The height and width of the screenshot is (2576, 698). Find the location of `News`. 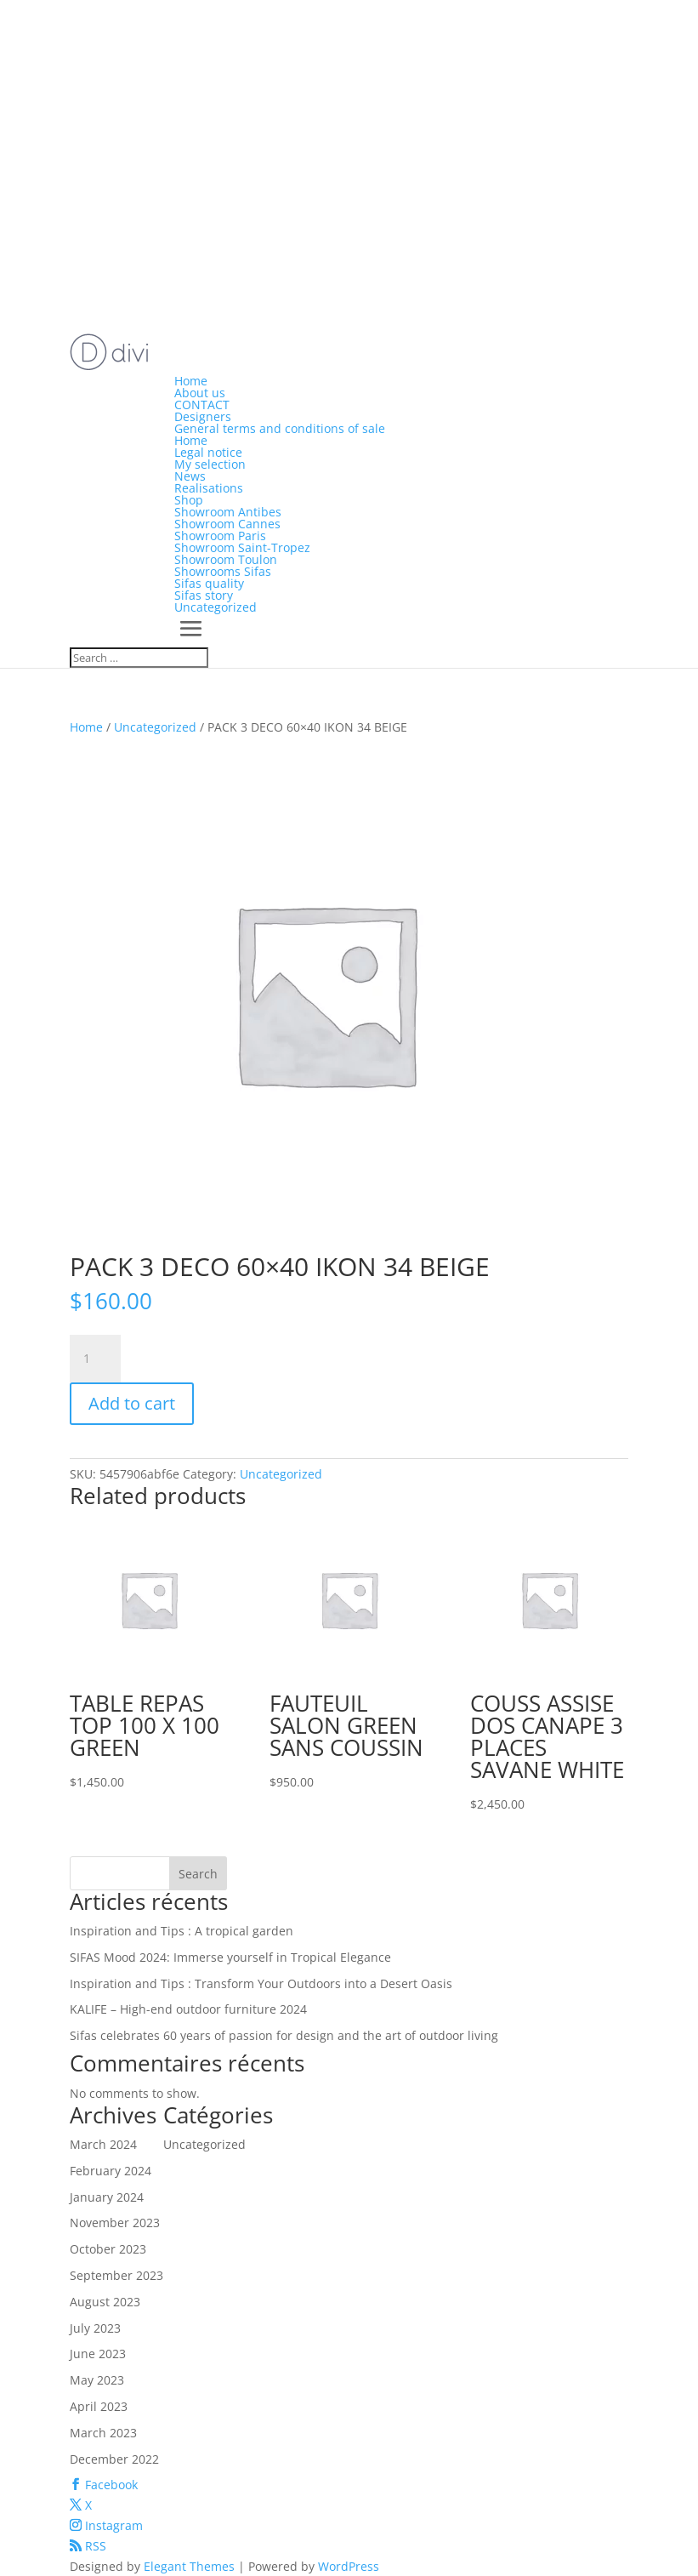

News is located at coordinates (190, 476).